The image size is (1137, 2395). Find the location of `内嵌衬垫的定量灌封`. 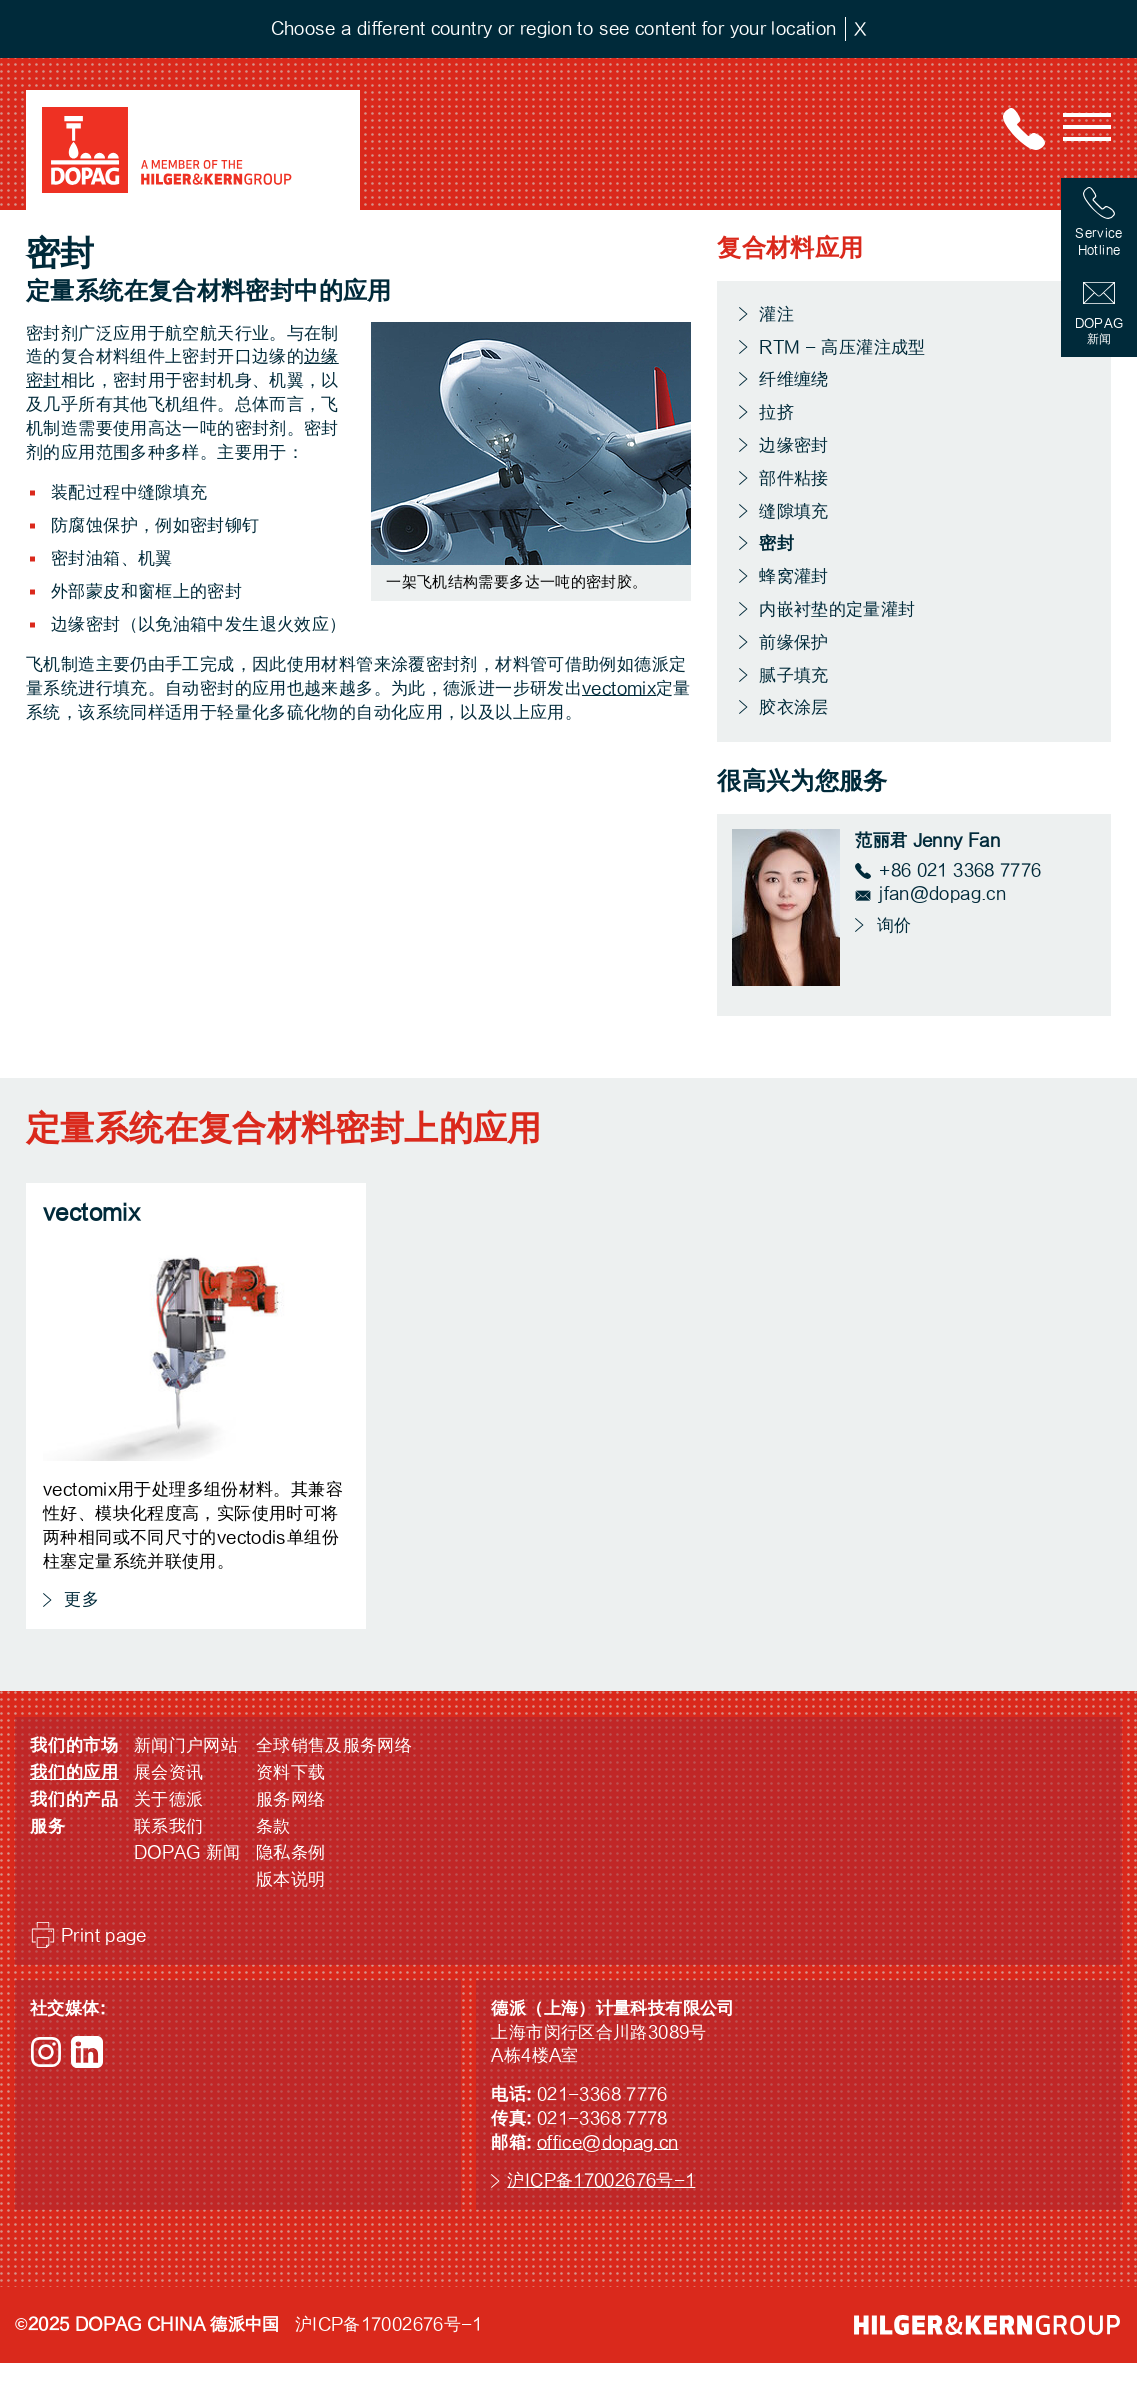

内嵌衬垫的定量灌封 is located at coordinates (837, 609).